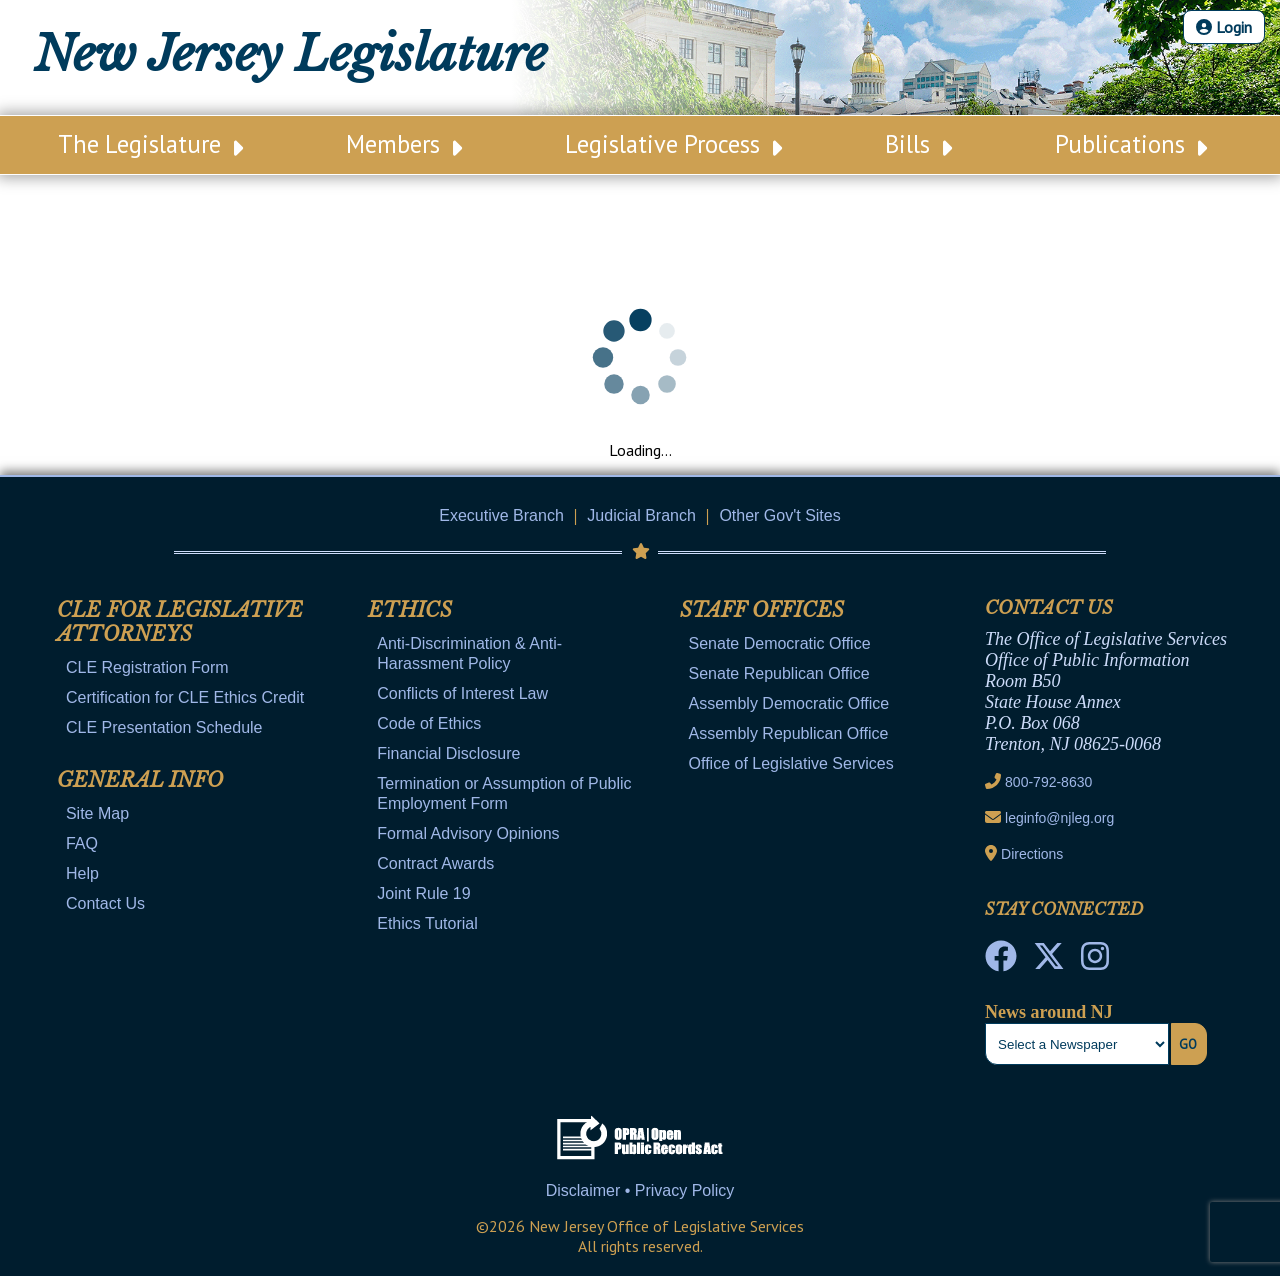 Image resolution: width=1280 pixels, height=1276 pixels. What do you see at coordinates (1095, 962) in the screenshot?
I see `[NJ State House Tours Instagram]` at bounding box center [1095, 962].